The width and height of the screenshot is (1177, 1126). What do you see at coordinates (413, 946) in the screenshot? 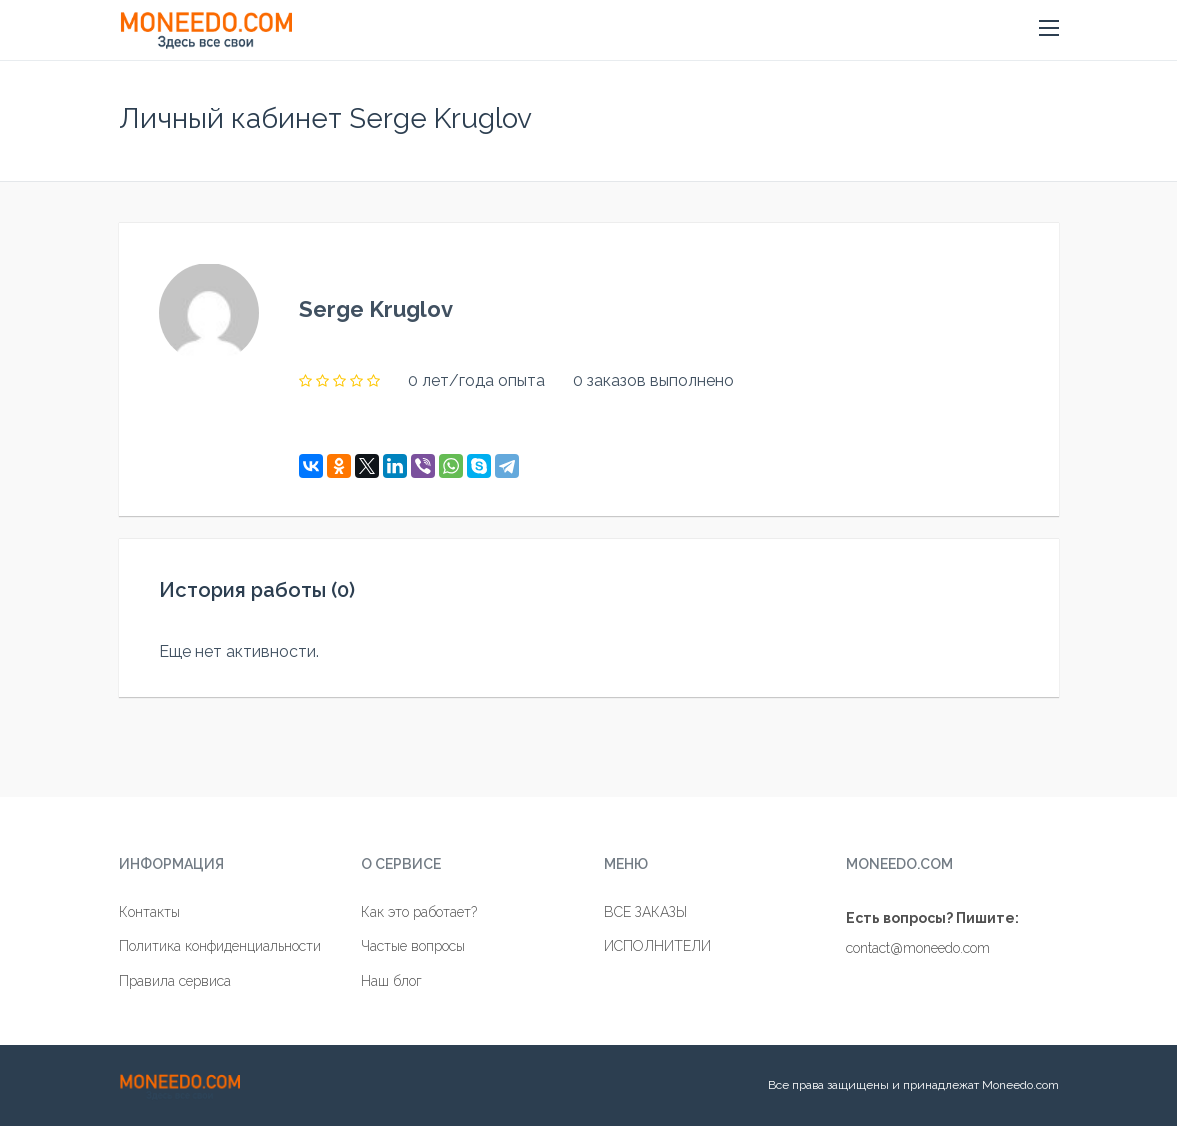
I see `Частые вопросы` at bounding box center [413, 946].